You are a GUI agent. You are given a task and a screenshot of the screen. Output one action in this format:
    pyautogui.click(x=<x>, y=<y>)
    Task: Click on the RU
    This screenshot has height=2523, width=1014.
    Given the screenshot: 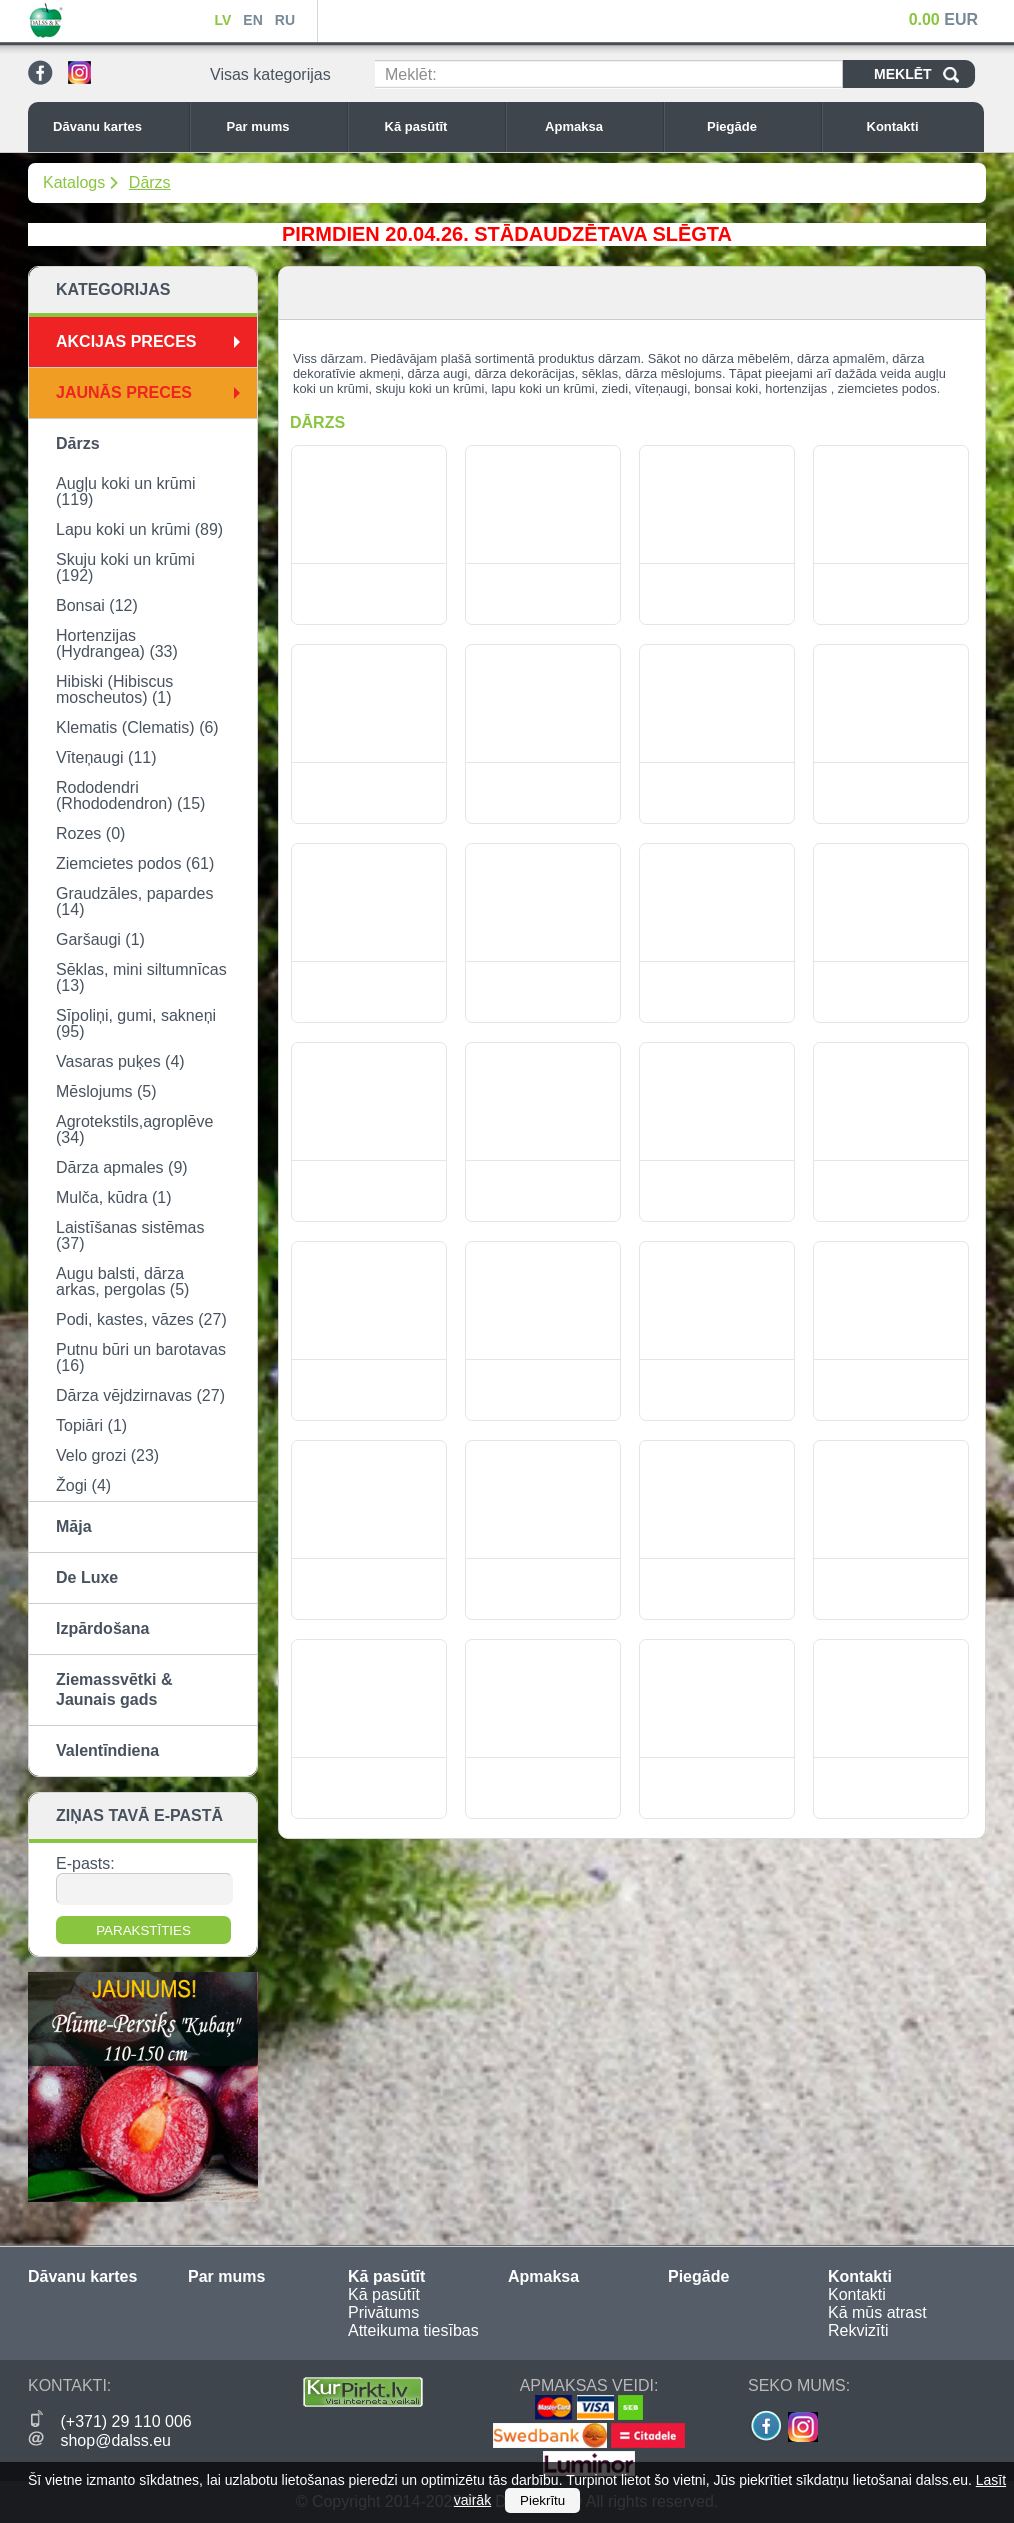 What is the action you would take?
    pyautogui.click(x=285, y=20)
    